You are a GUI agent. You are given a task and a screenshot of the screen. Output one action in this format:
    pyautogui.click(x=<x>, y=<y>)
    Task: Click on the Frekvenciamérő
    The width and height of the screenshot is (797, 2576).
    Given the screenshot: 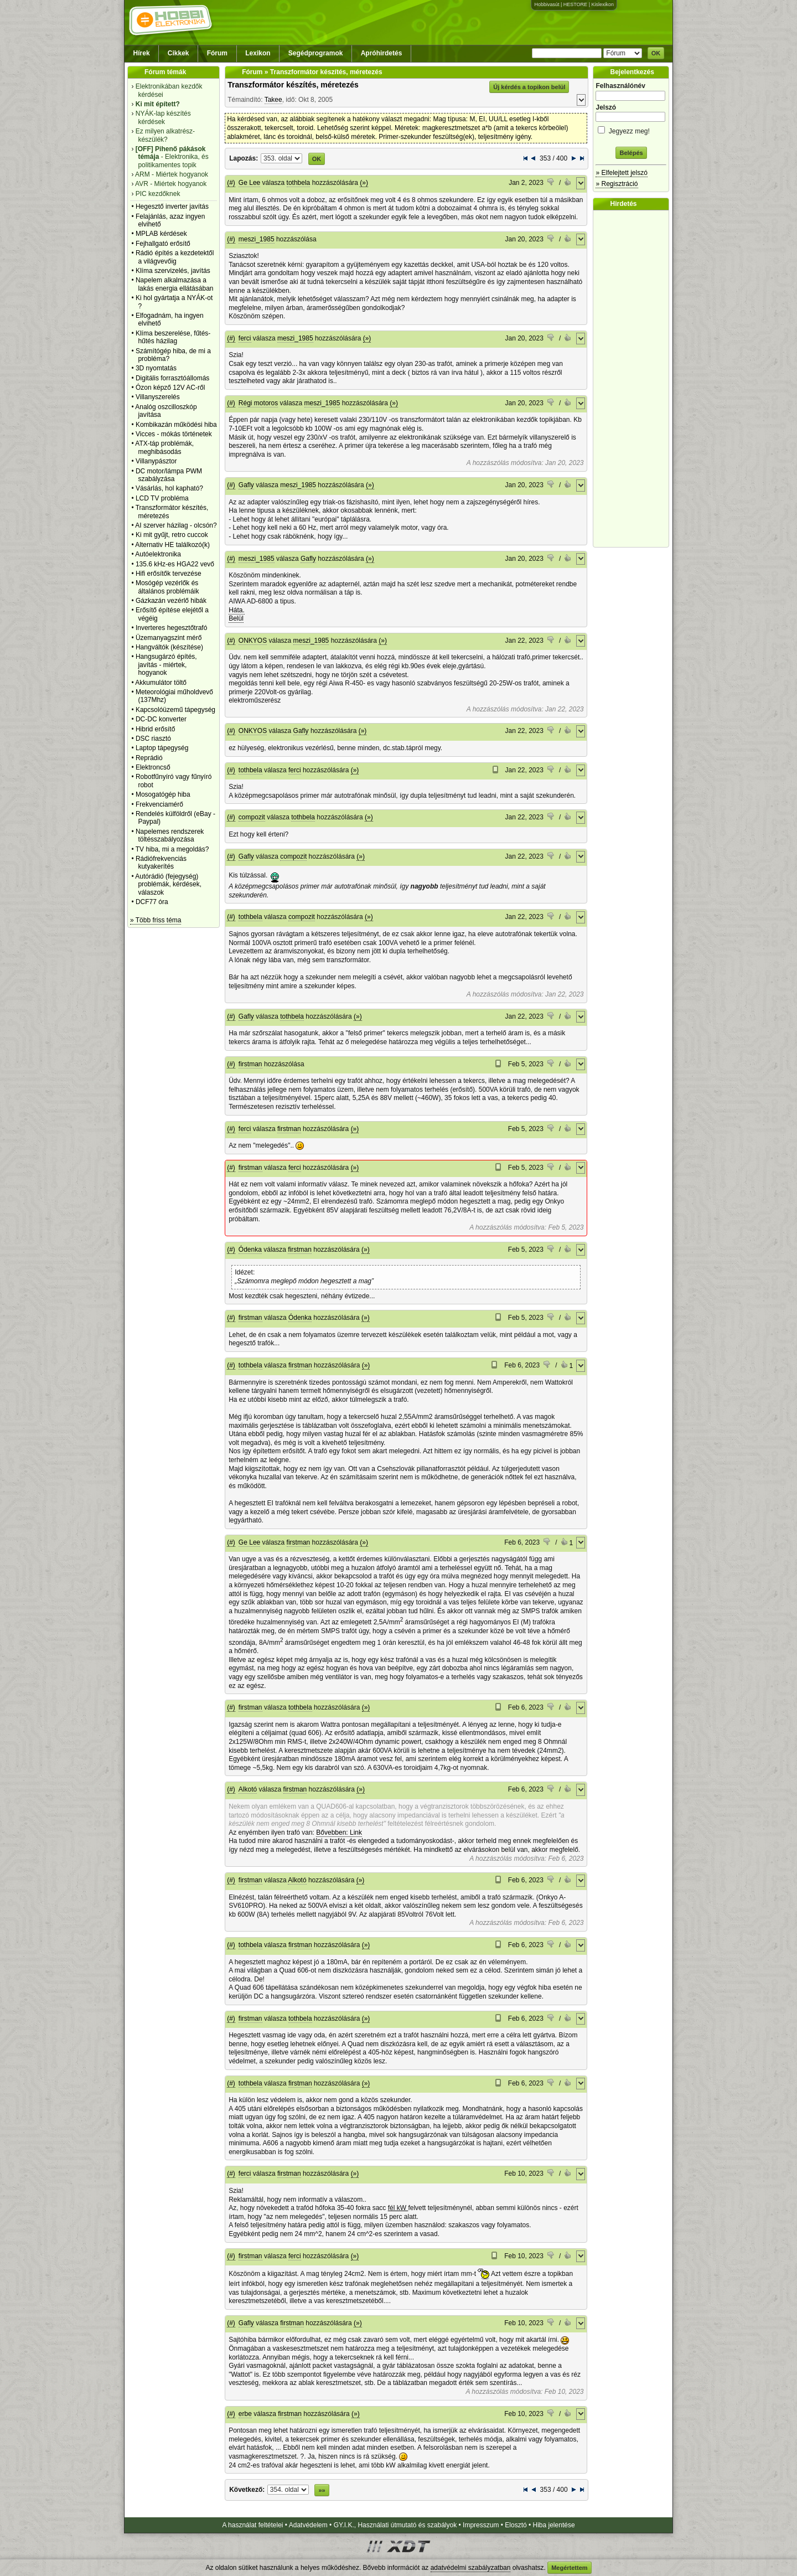 What is the action you would take?
    pyautogui.click(x=159, y=804)
    